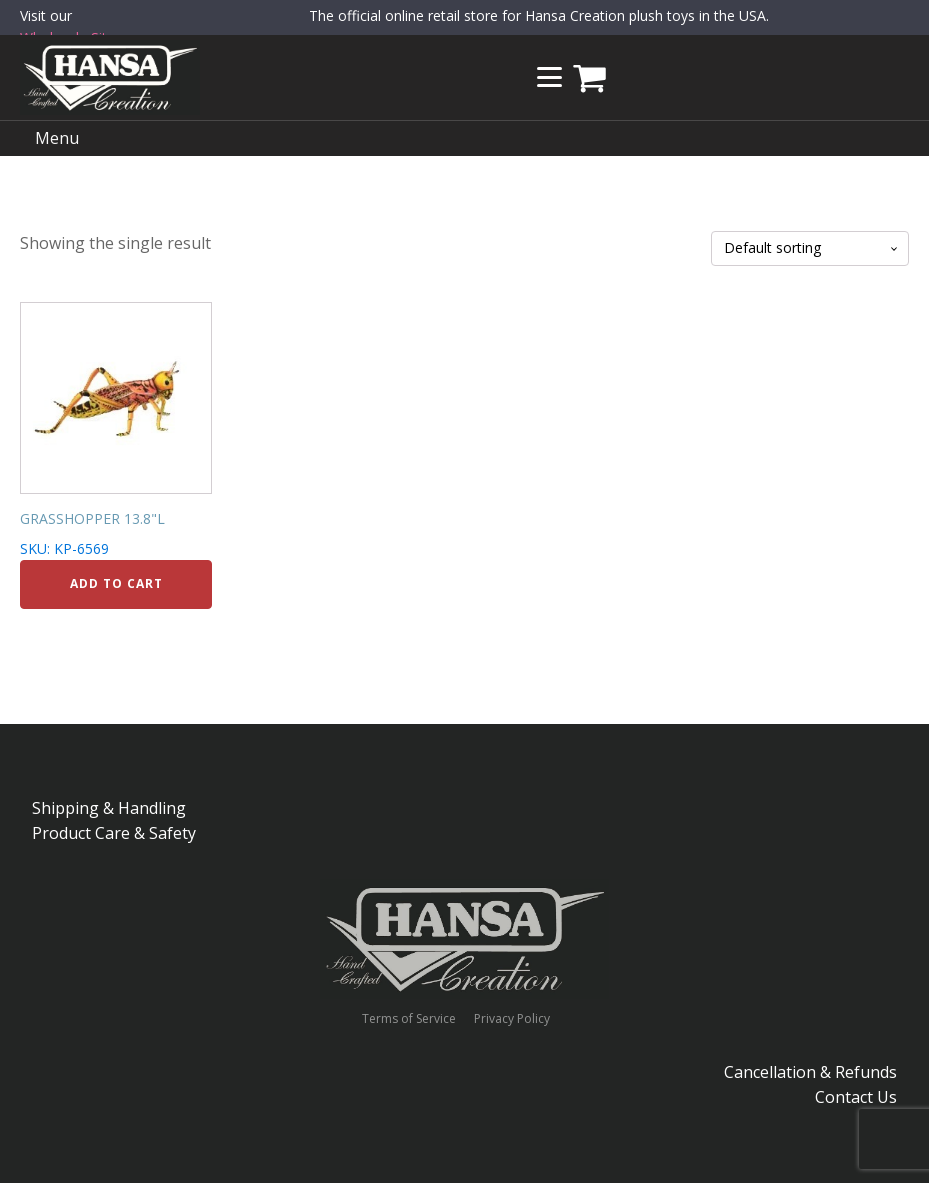 Image resolution: width=929 pixels, height=1183 pixels. I want to click on Product Care & Safety, so click(114, 833).